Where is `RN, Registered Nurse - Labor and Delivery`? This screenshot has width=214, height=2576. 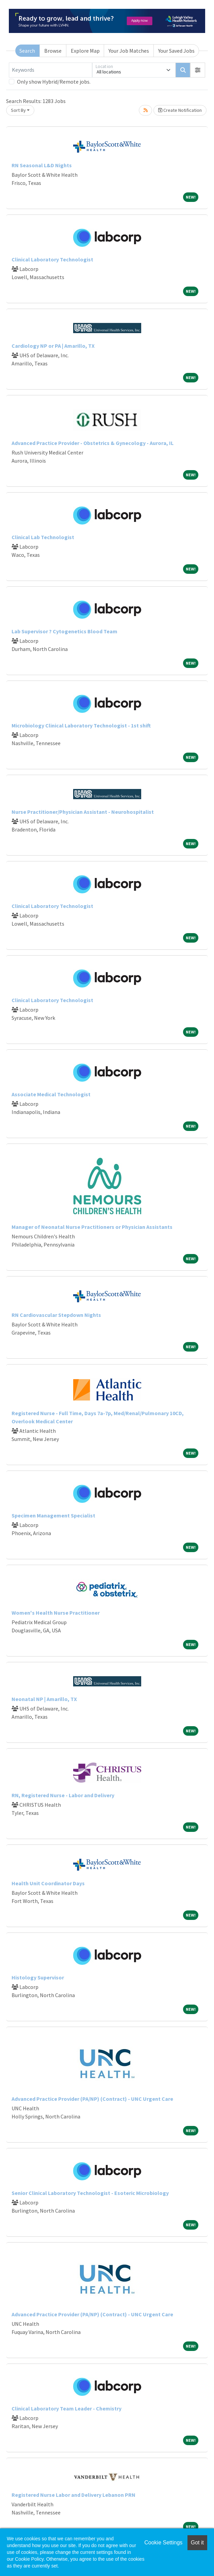
RN, Registered Nurse - Labor and Delivery is located at coordinates (63, 1795).